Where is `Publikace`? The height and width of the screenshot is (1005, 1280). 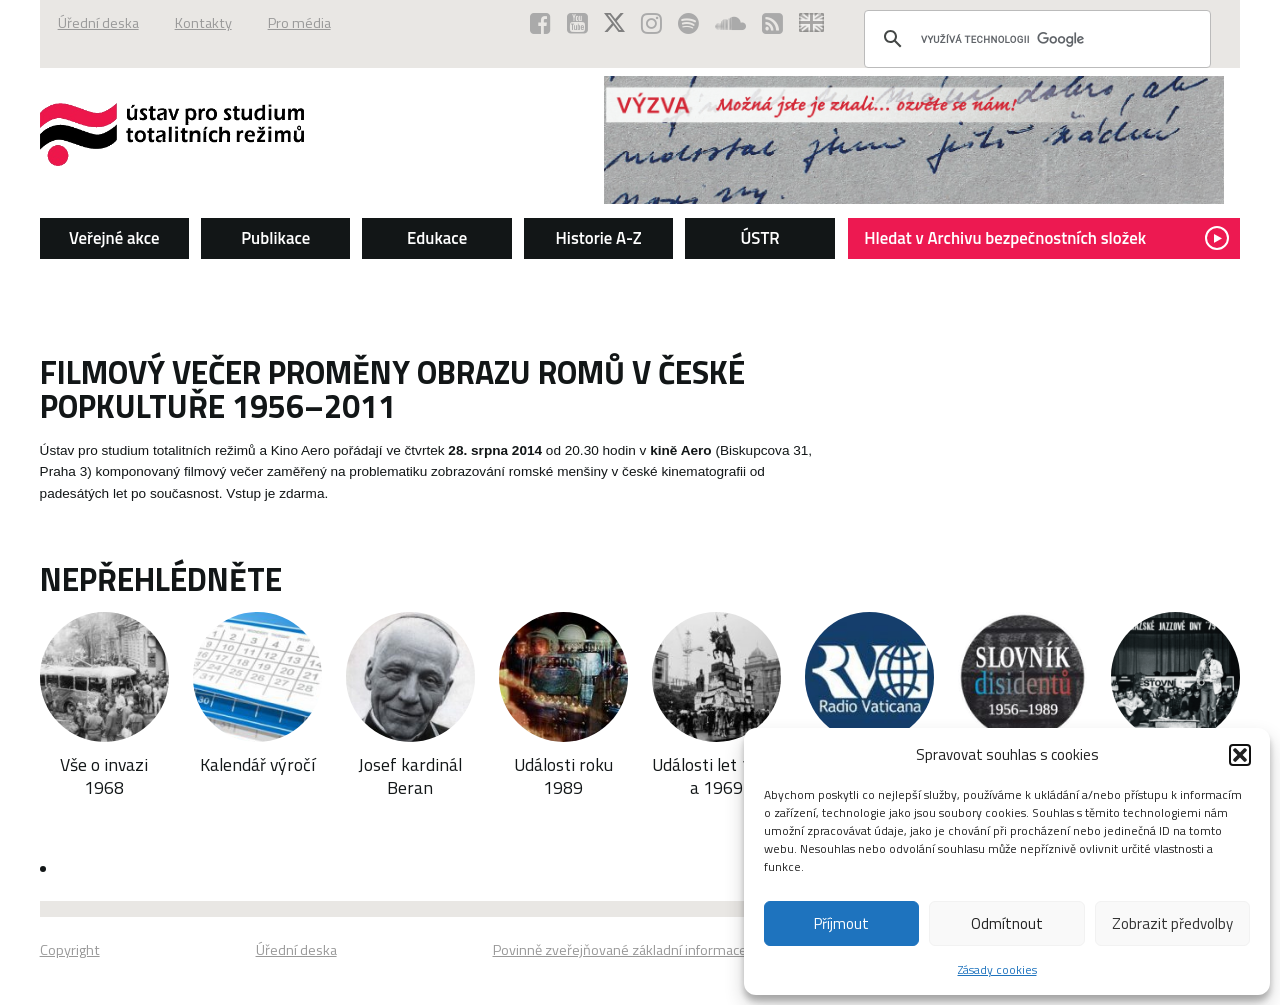 Publikace is located at coordinates (275, 238).